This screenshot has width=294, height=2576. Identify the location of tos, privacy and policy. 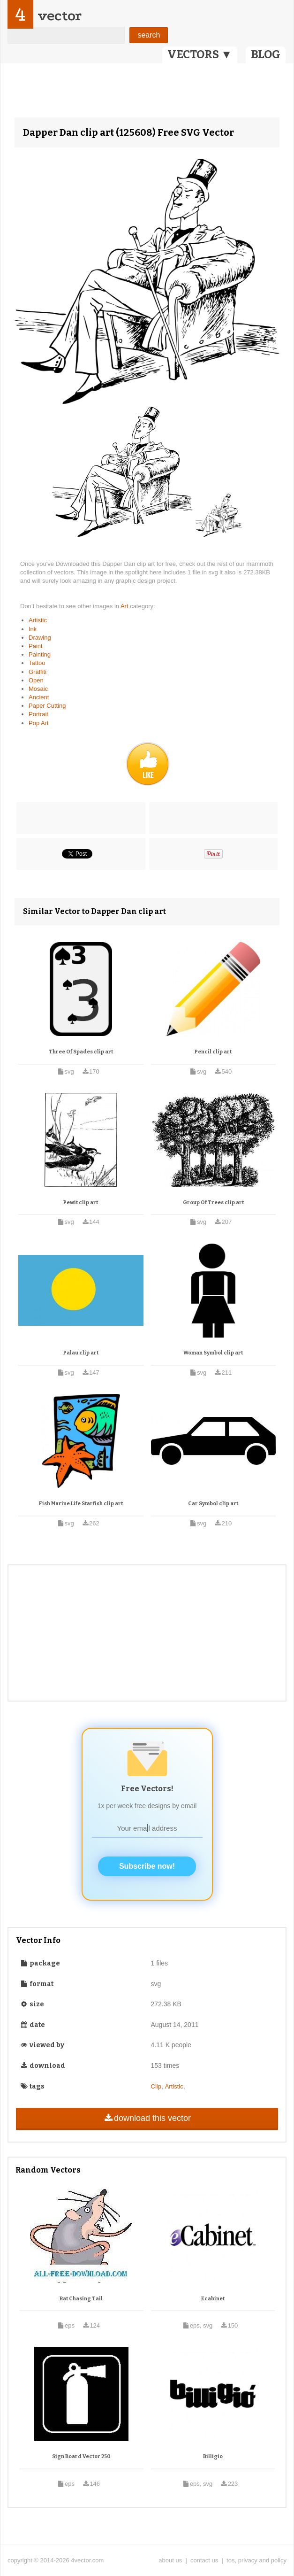
(256, 2560).